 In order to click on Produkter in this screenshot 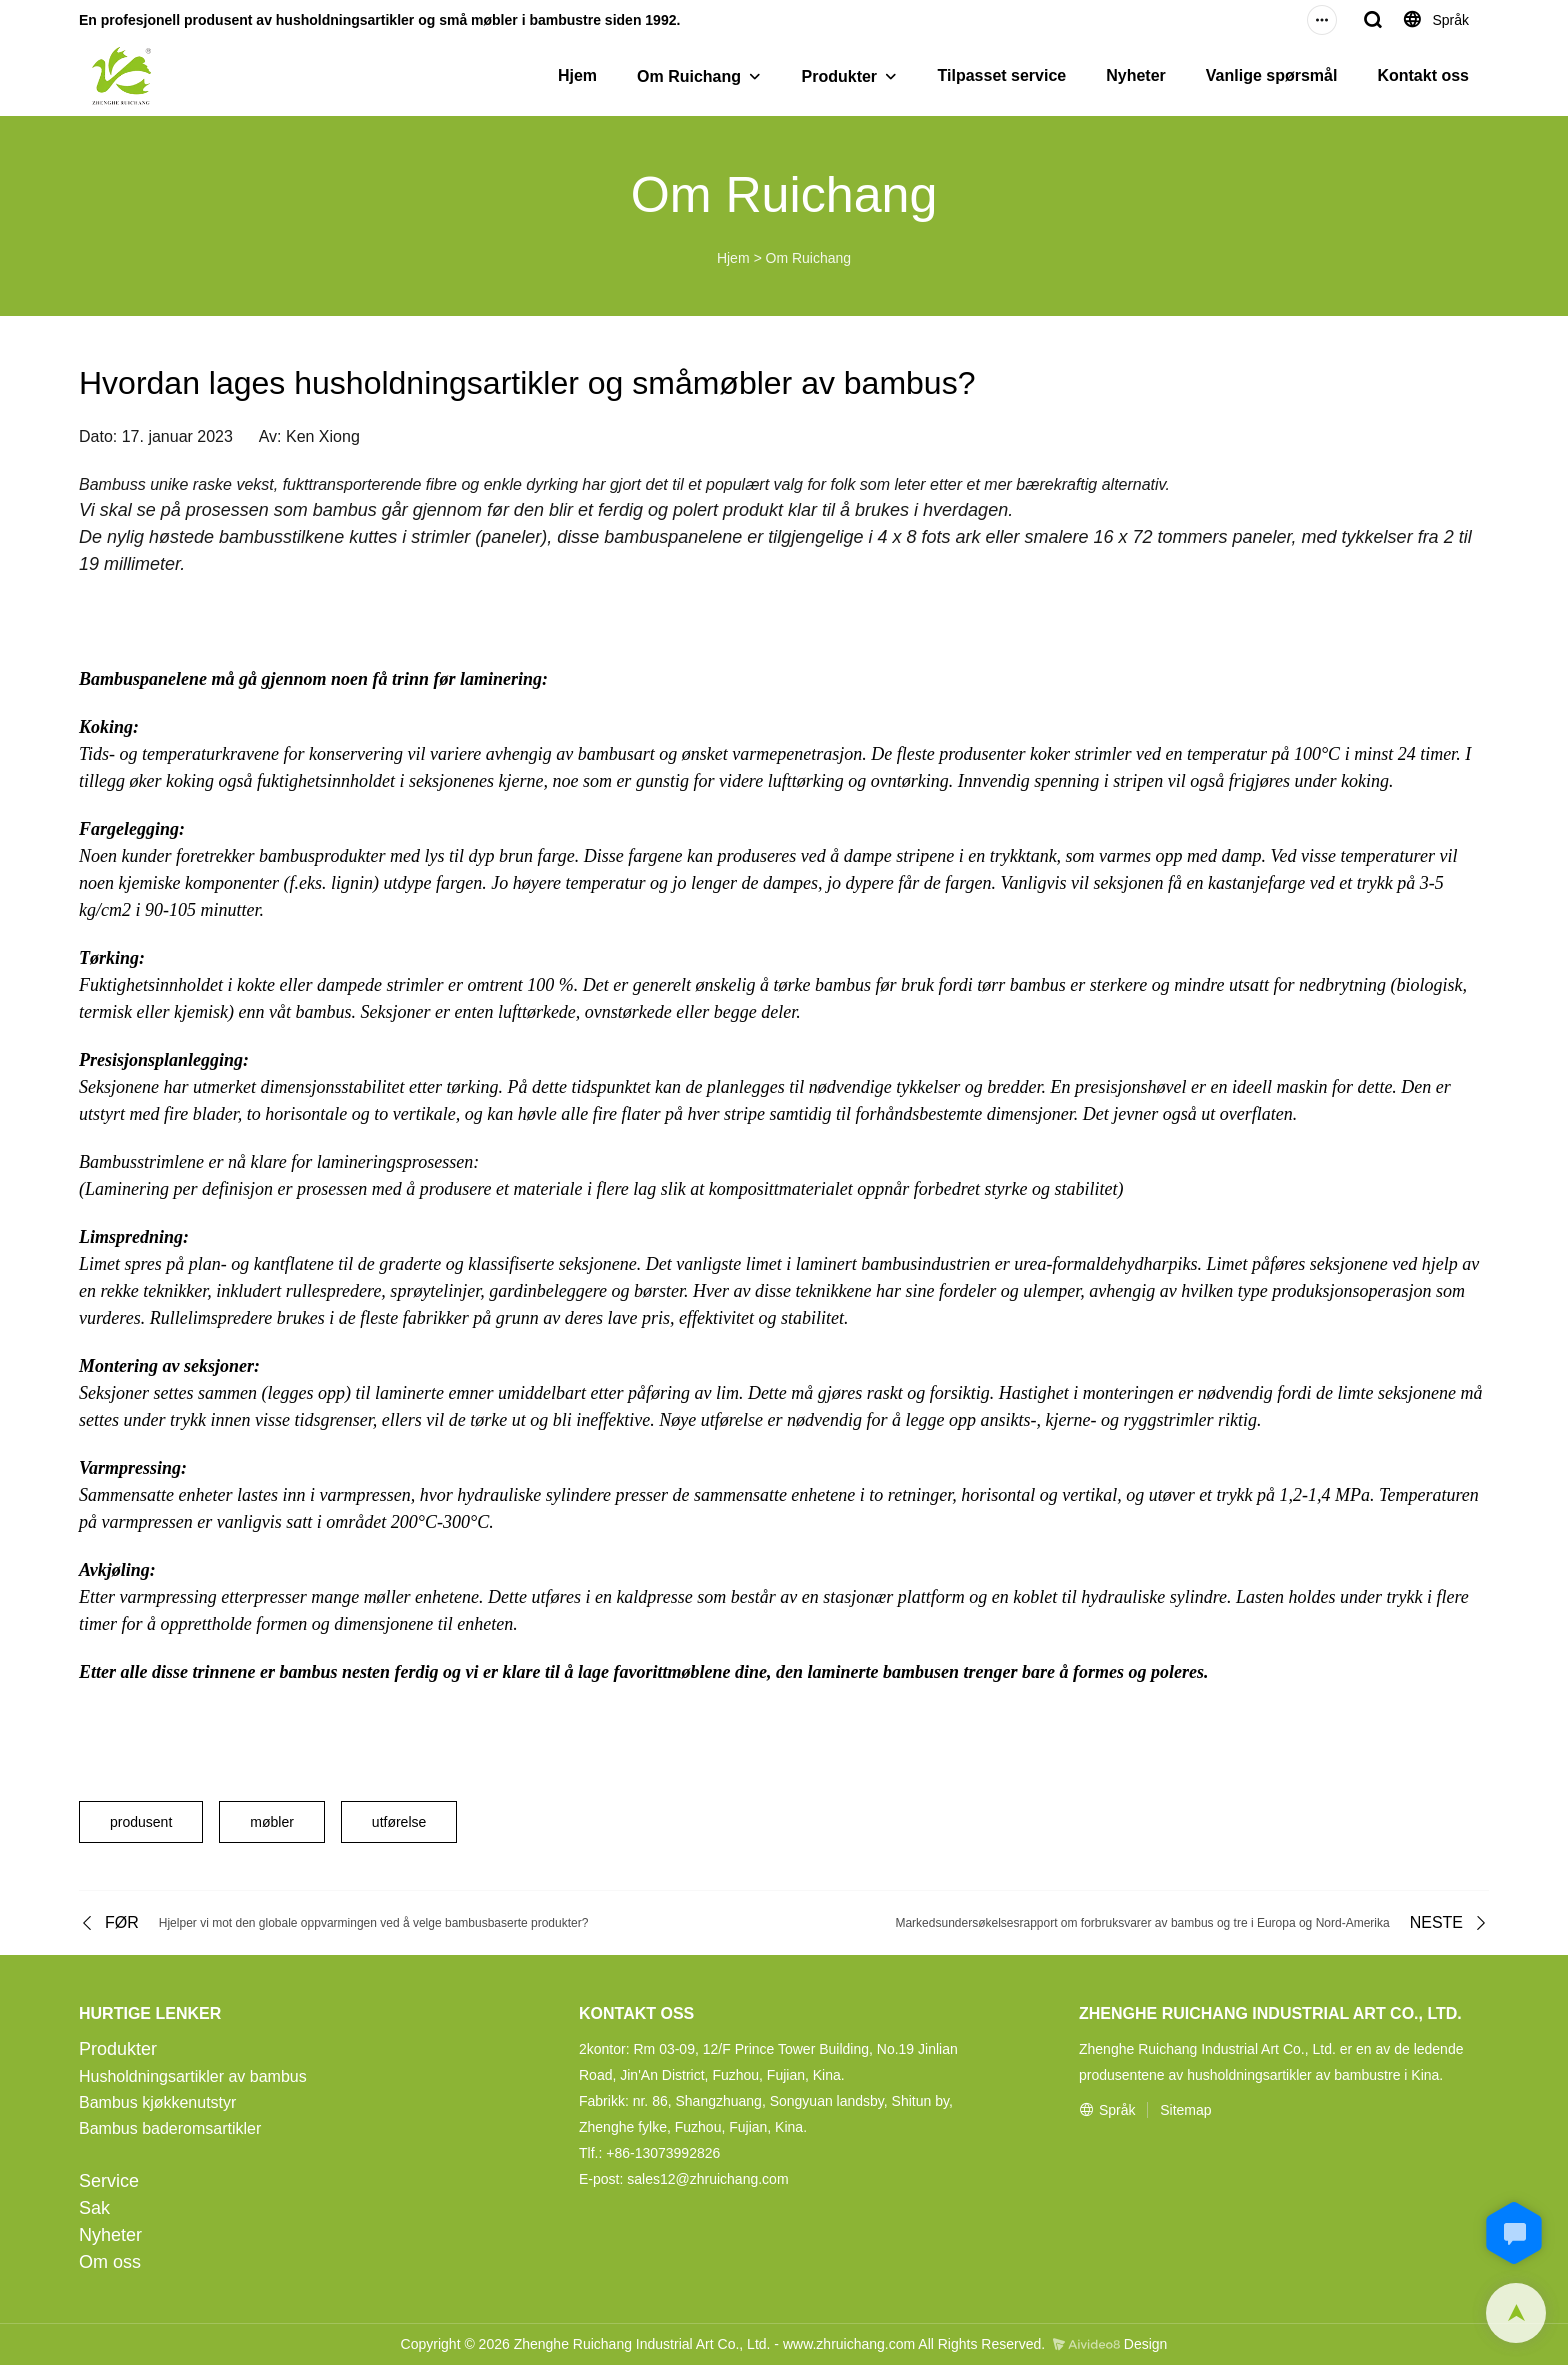, I will do `click(840, 76)`.